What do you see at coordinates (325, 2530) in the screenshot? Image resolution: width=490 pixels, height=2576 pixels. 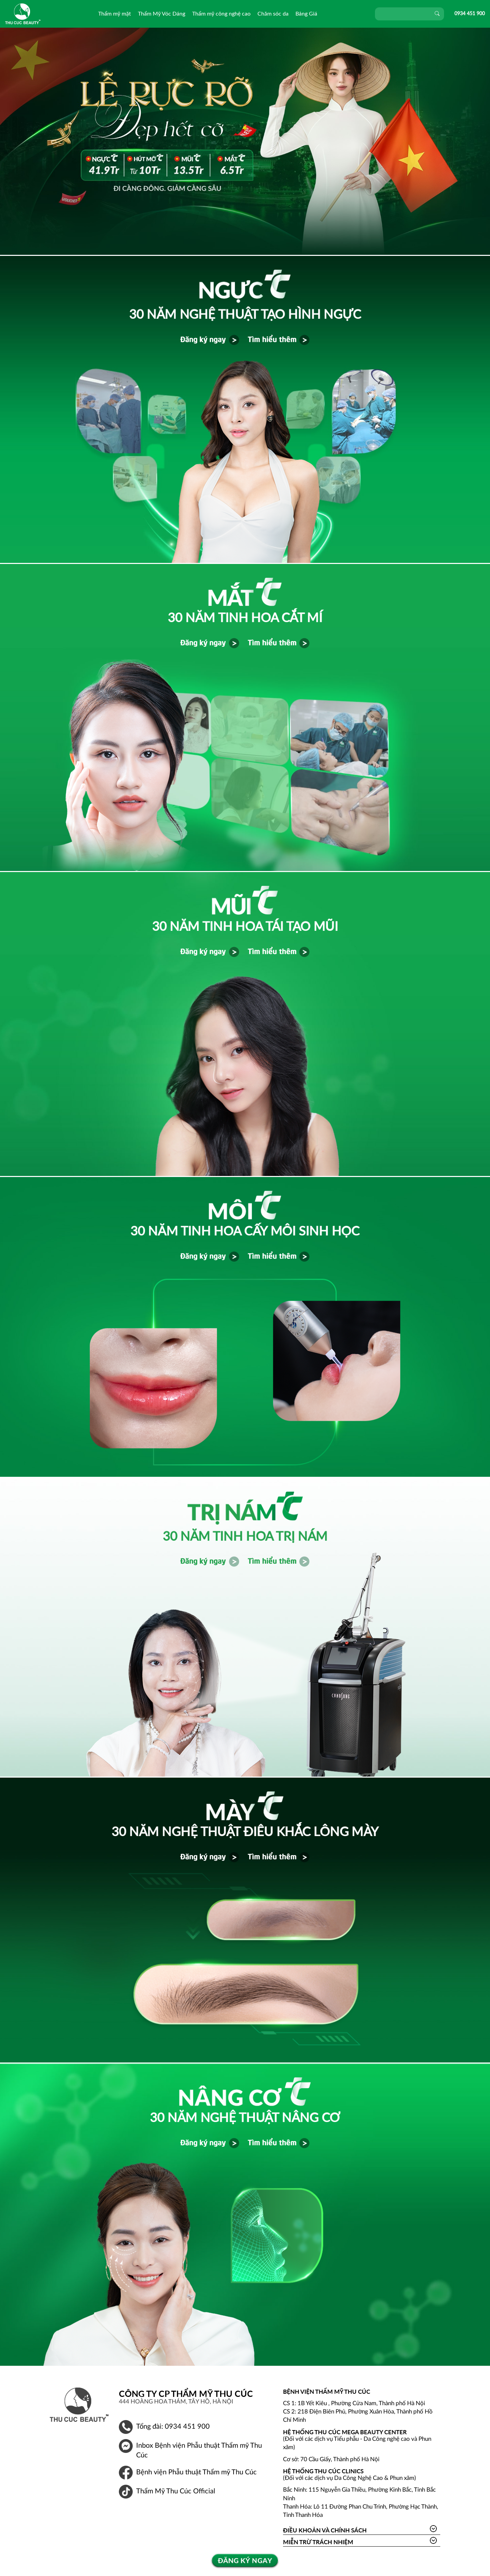 I see `Điều khoản và Chính sách` at bounding box center [325, 2530].